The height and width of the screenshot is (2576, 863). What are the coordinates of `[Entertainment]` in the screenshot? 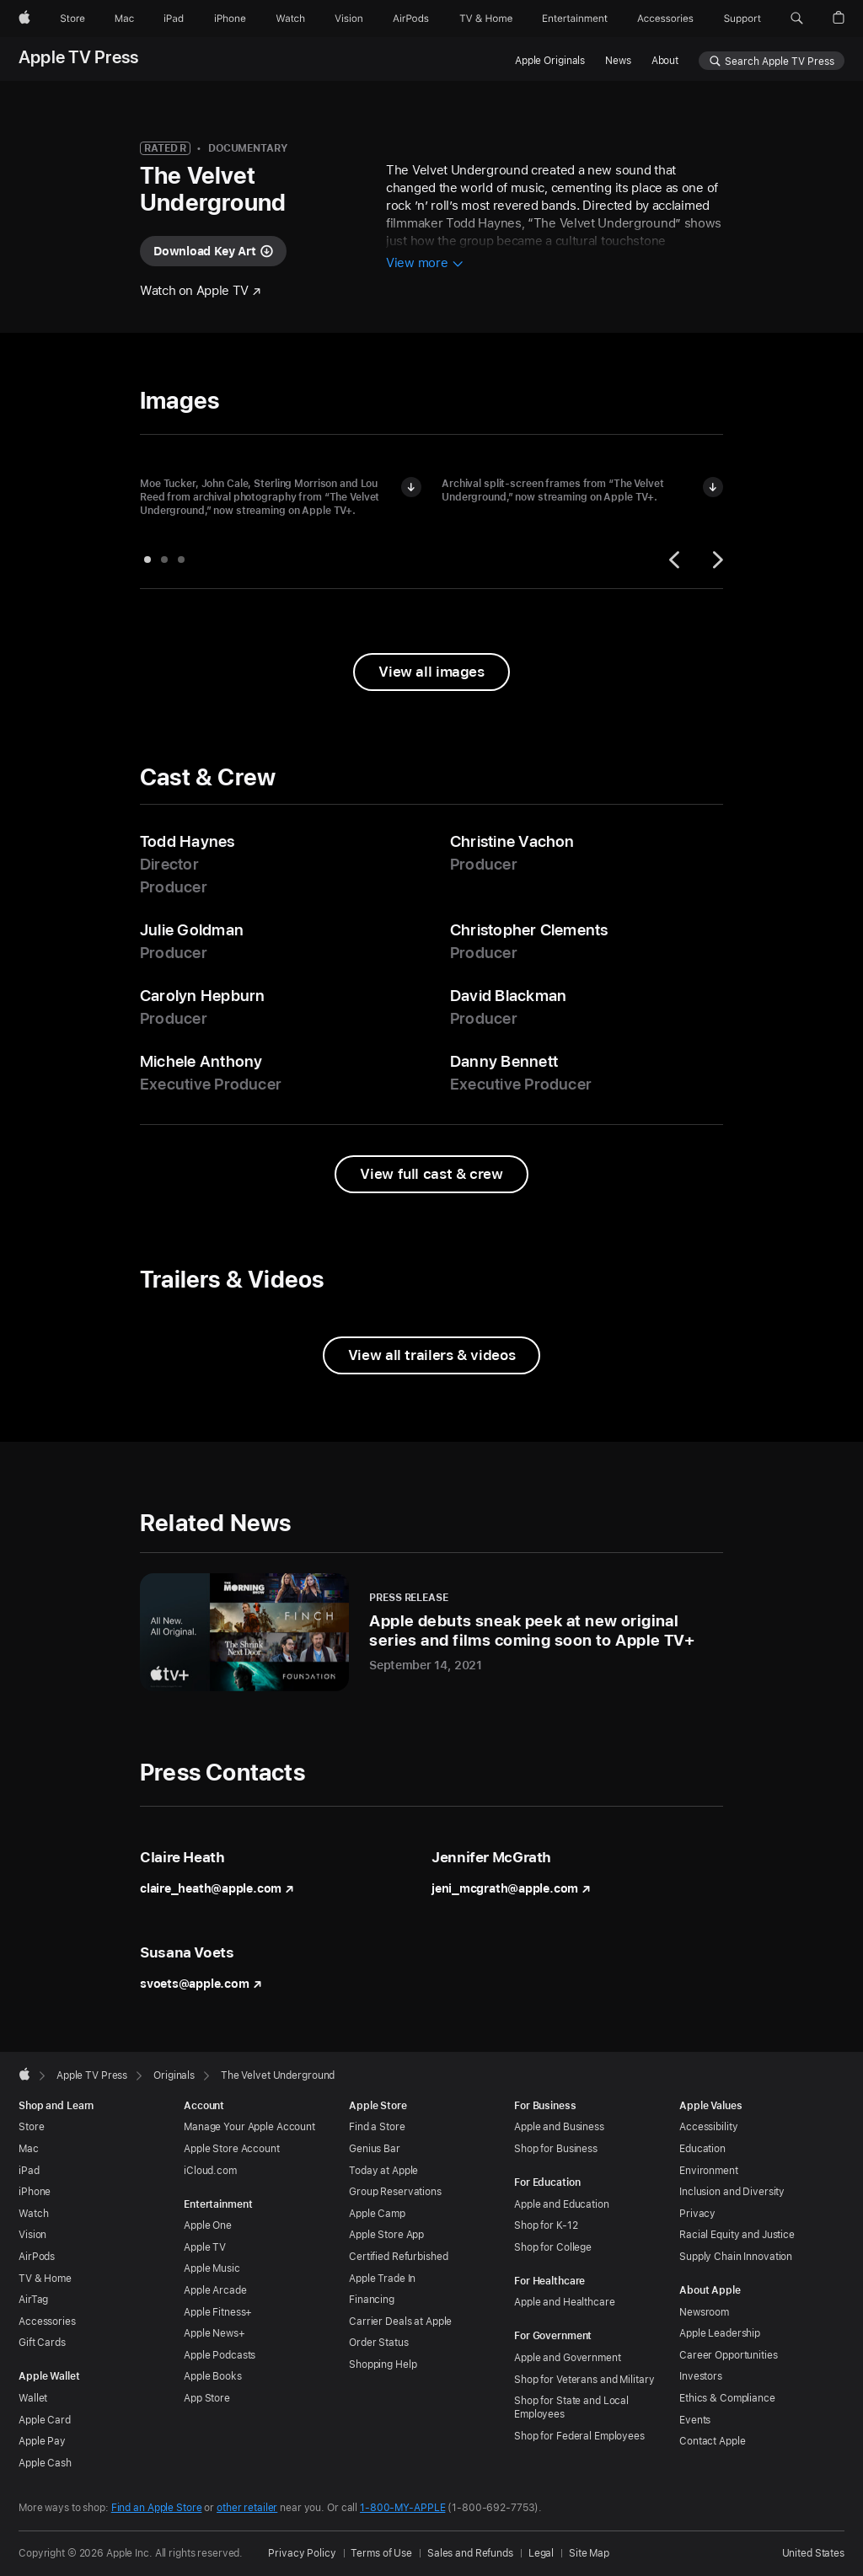 It's located at (575, 18).